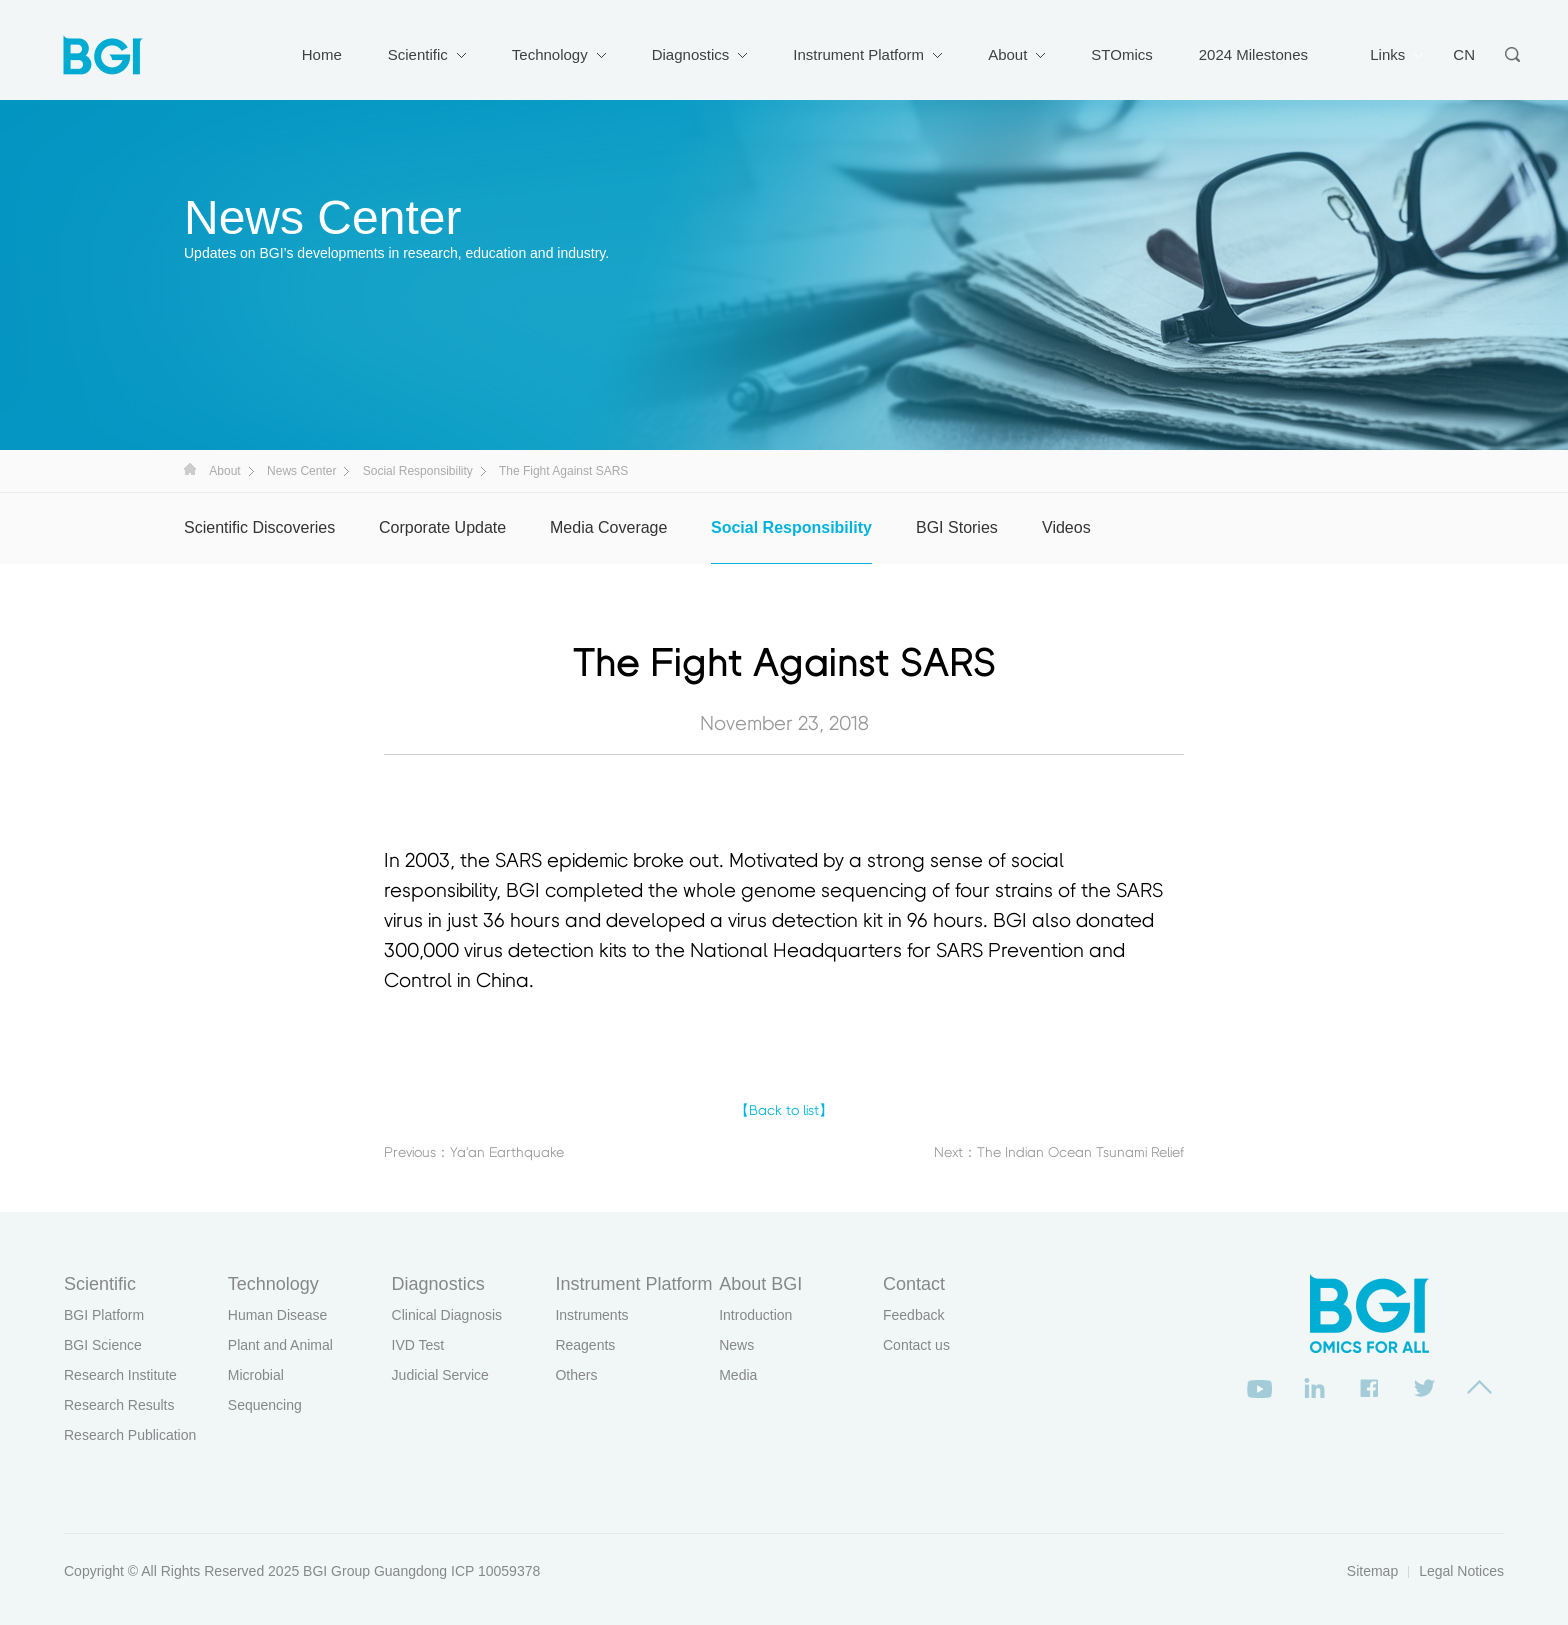  Describe the element at coordinates (336, 1571) in the screenshot. I see `BGI Group` at that location.